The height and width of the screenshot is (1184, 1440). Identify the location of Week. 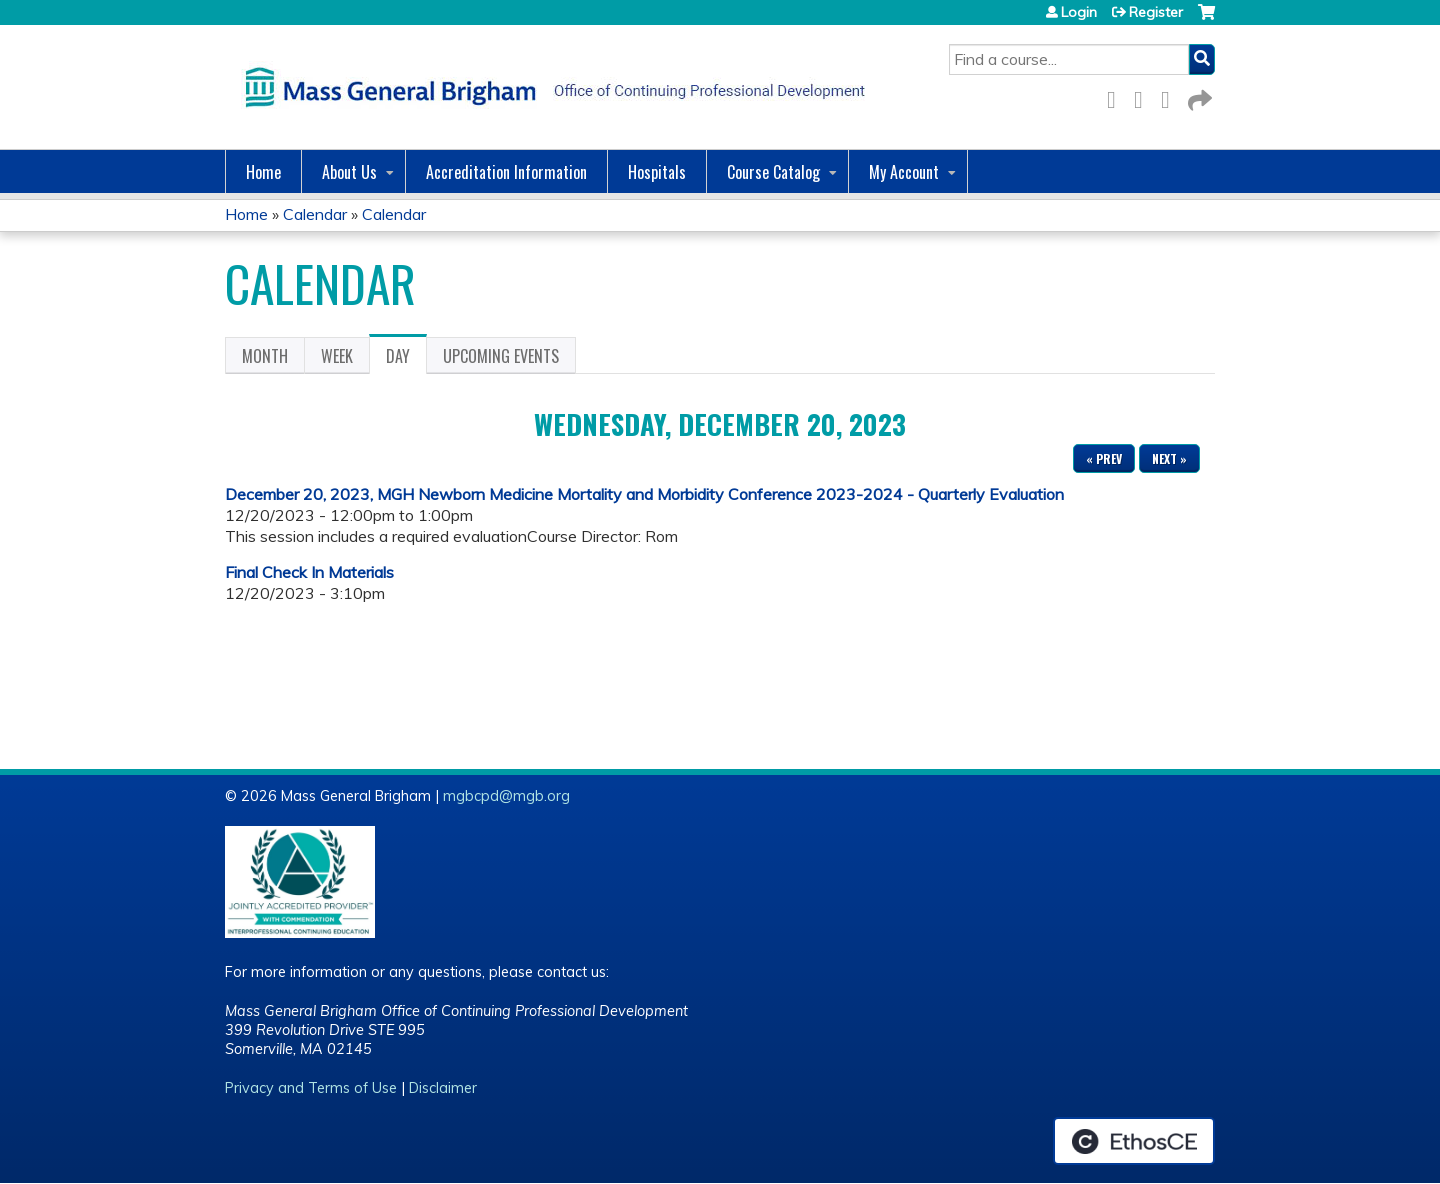
(337, 356).